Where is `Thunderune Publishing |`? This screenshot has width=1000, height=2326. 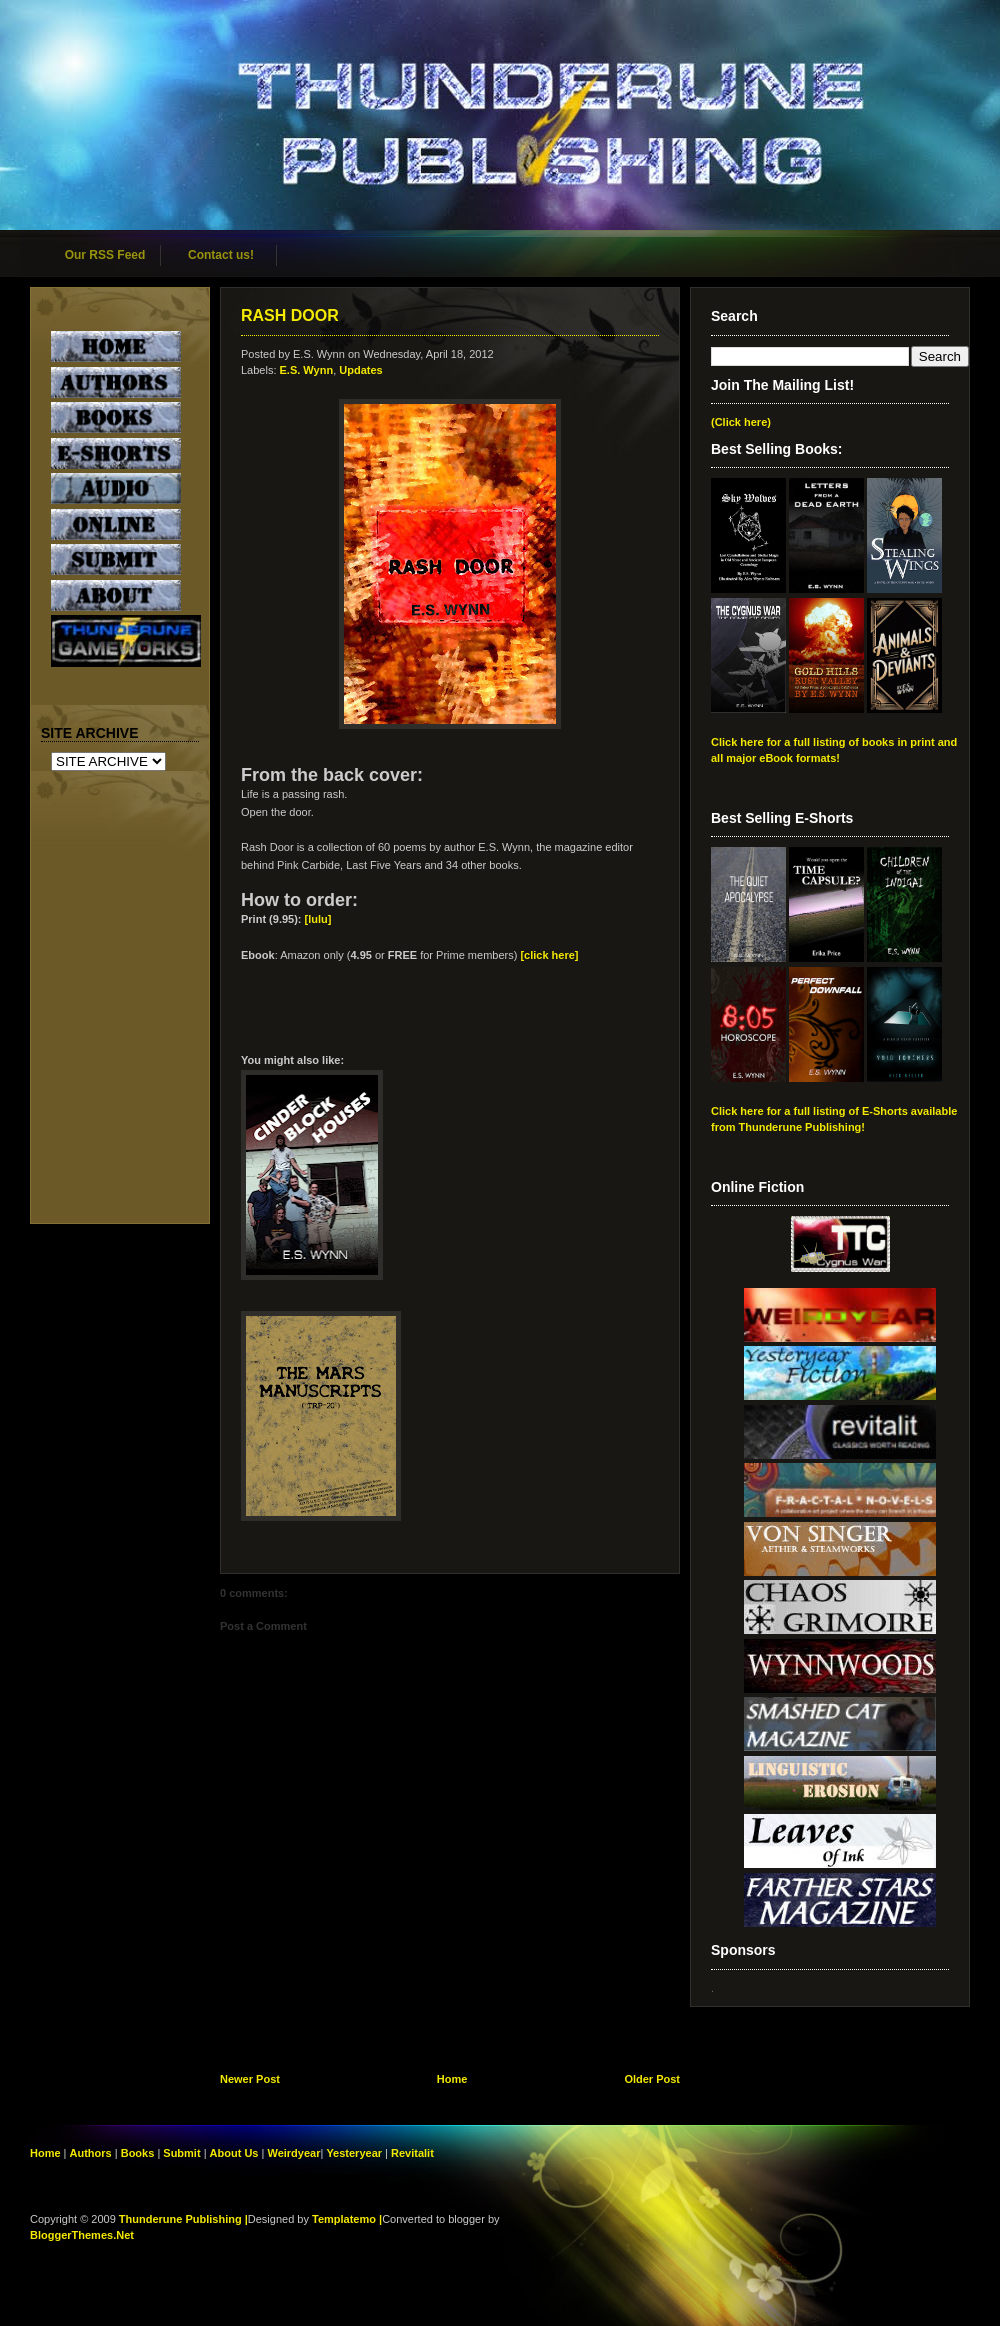 Thunderune Publishing | is located at coordinates (183, 2219).